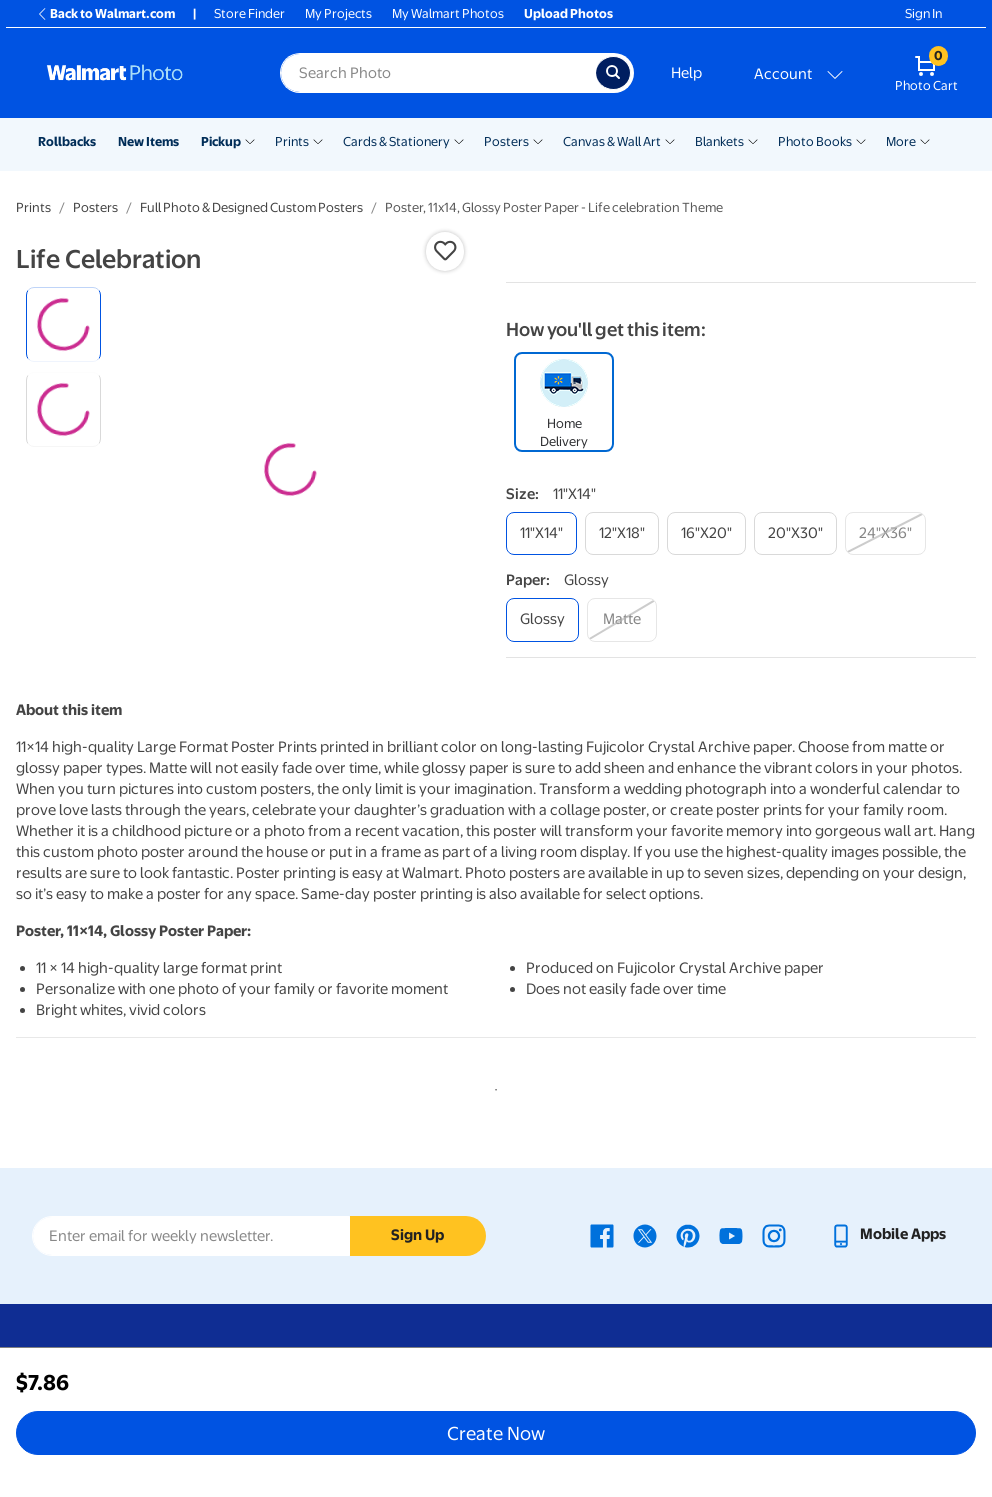 Image resolution: width=992 pixels, height=1497 pixels. I want to click on [Show submenu of Blankets], so click(753, 140).